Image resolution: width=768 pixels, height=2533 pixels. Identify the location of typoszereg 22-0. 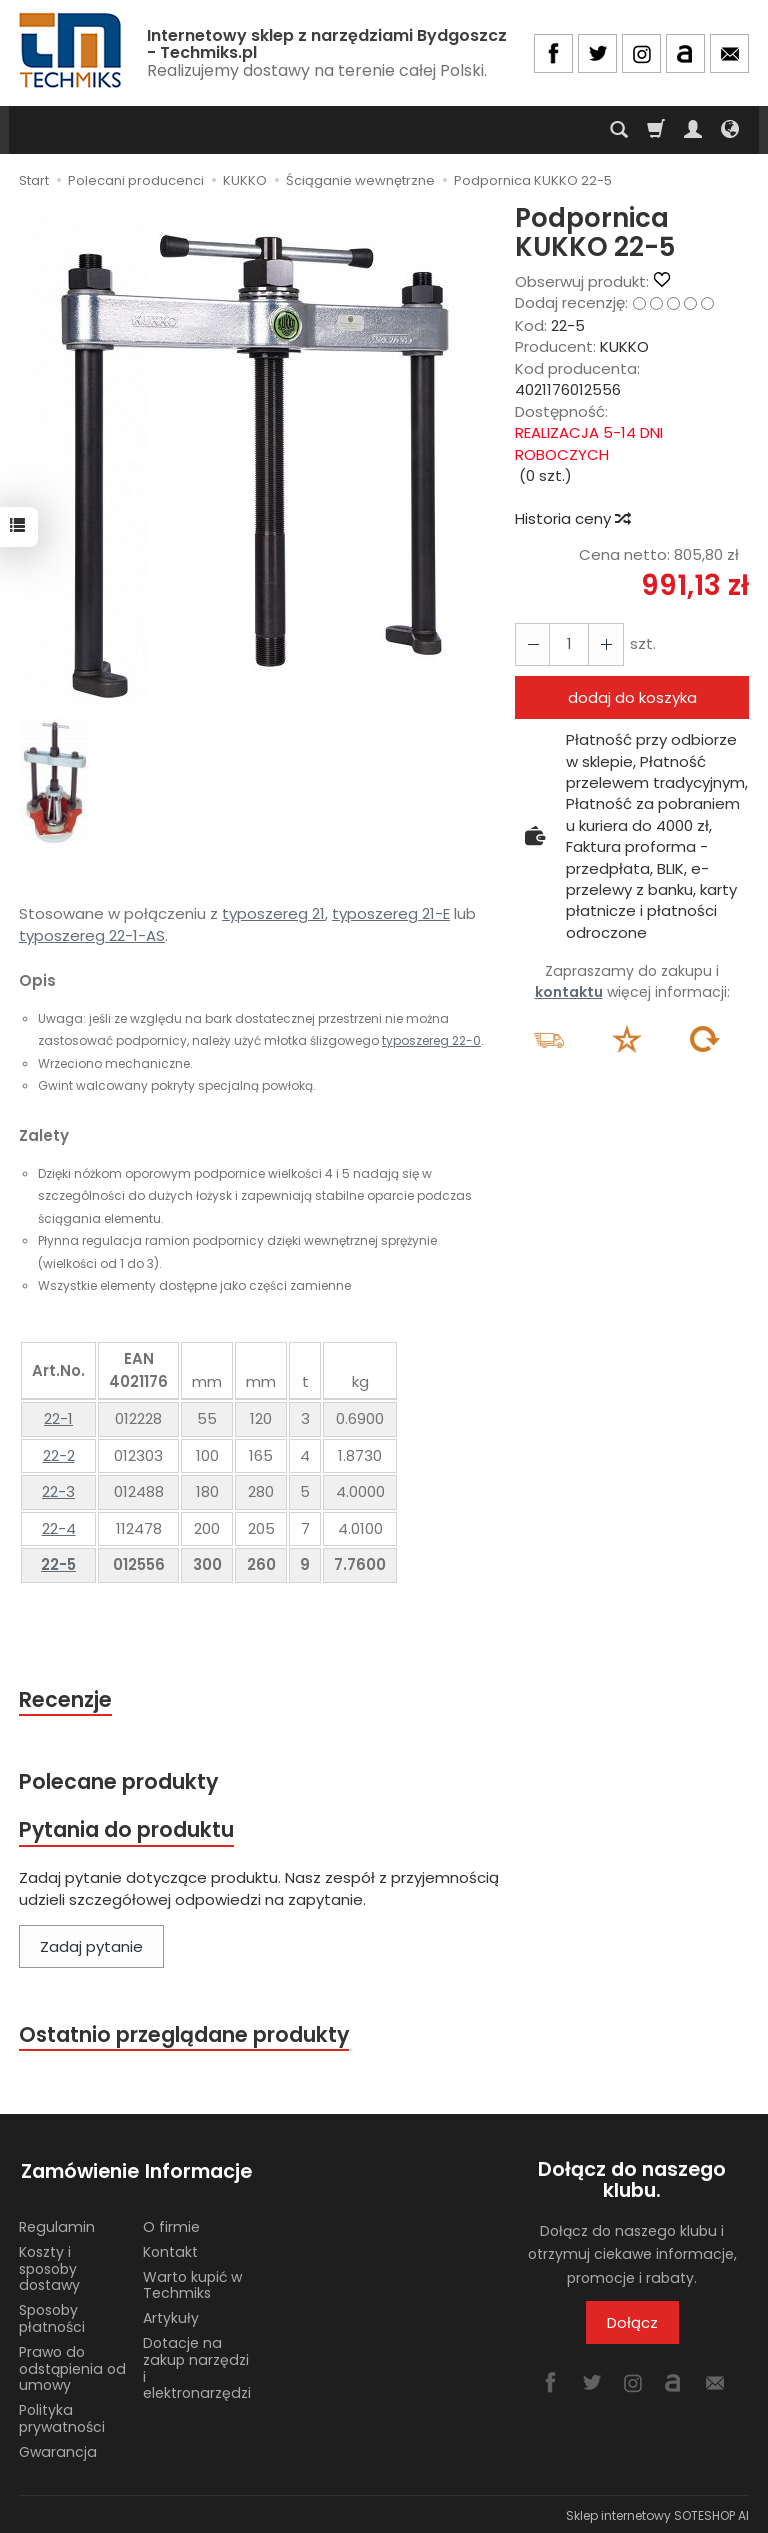
(431, 1040).